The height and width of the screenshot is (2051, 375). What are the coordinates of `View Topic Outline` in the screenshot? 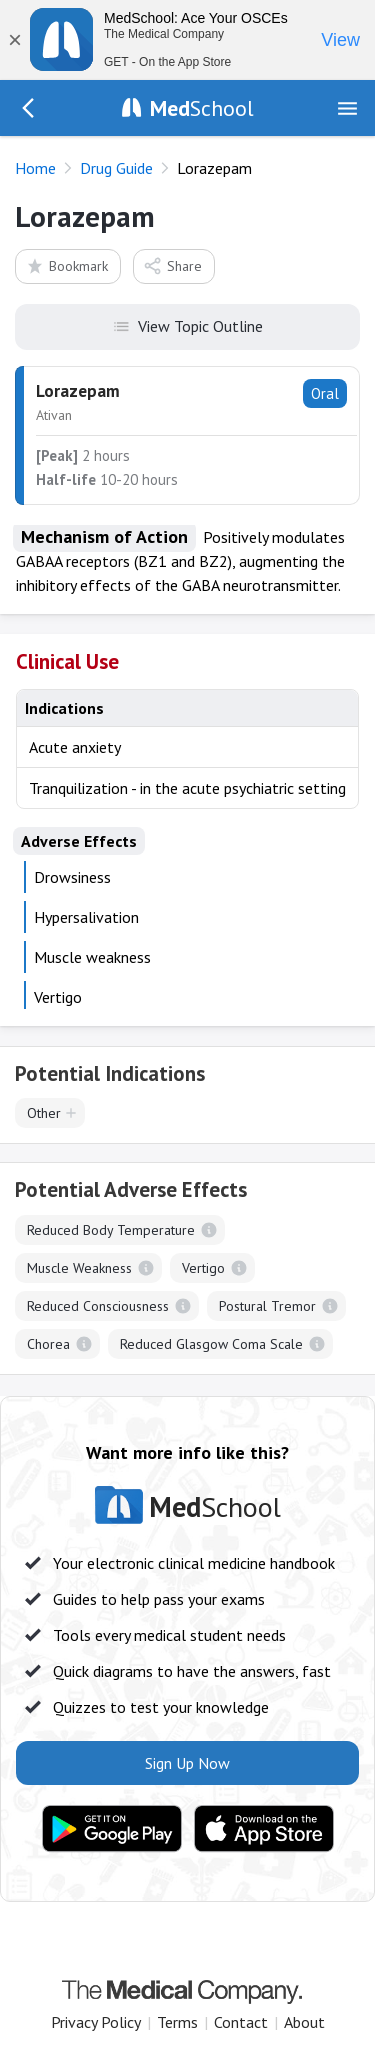 It's located at (187, 325).